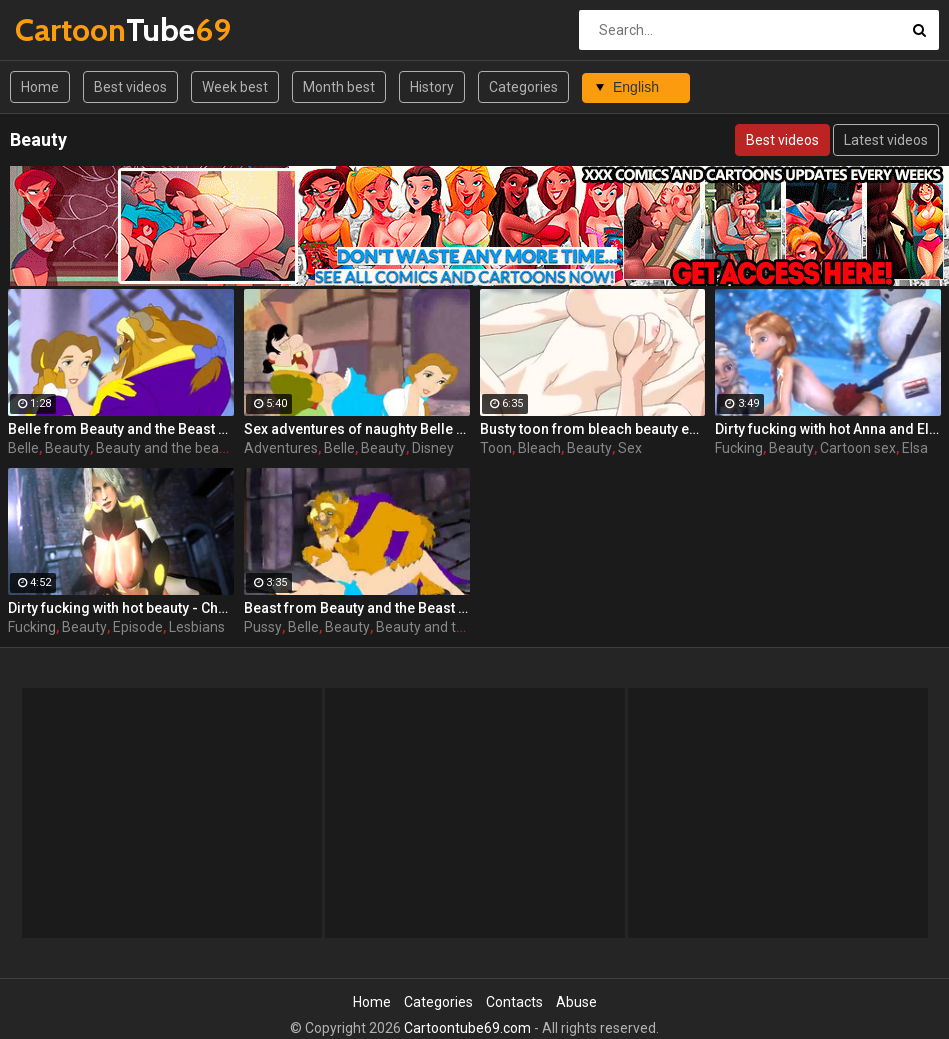  What do you see at coordinates (576, 1002) in the screenshot?
I see `Abuse` at bounding box center [576, 1002].